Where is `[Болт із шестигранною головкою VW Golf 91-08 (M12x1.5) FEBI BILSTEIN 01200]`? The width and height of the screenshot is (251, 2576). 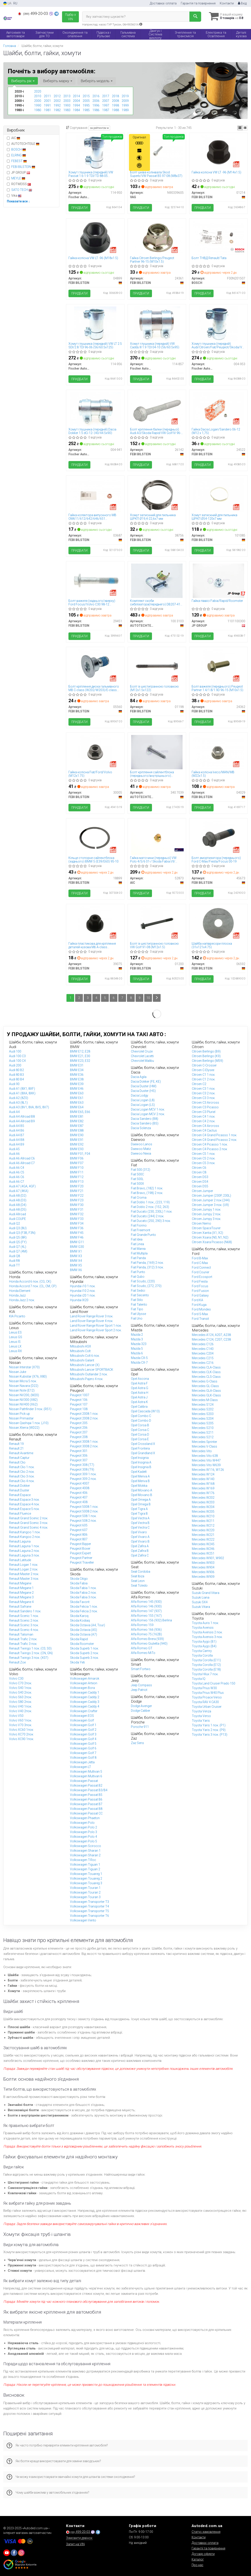 [Болт із шестигранною головкою VW Golf 91-08 (M12x1.5) FEBI BILSTEIN 01200] is located at coordinates (157, 923).